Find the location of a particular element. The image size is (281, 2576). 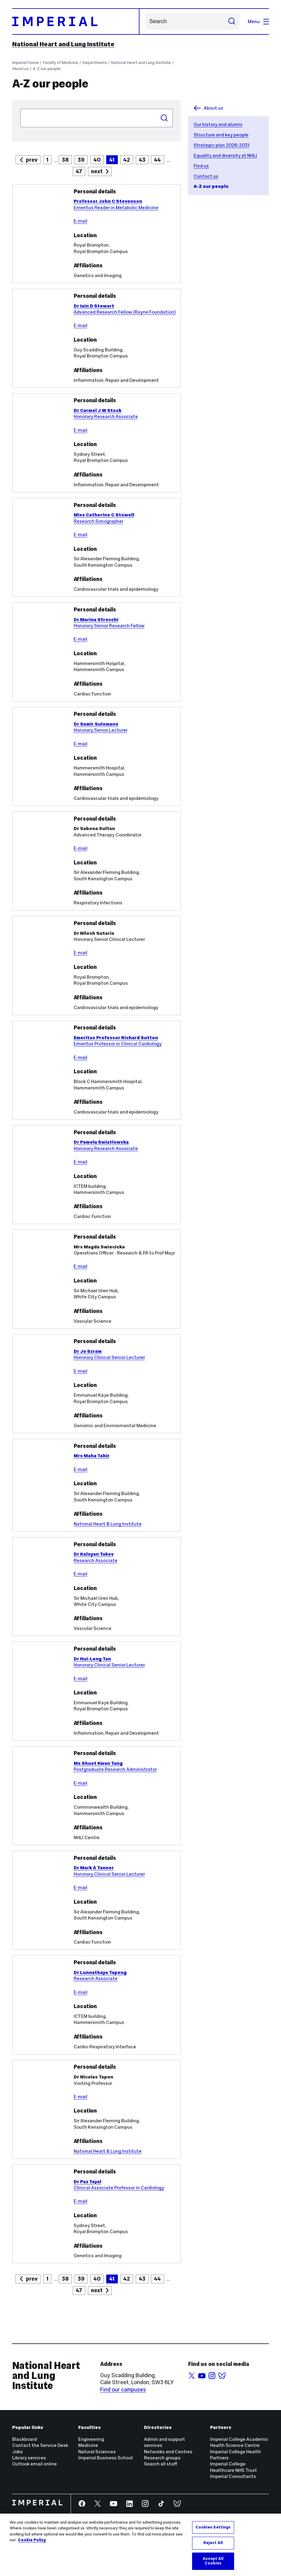

Faculty of Medicine is located at coordinates (60, 62).